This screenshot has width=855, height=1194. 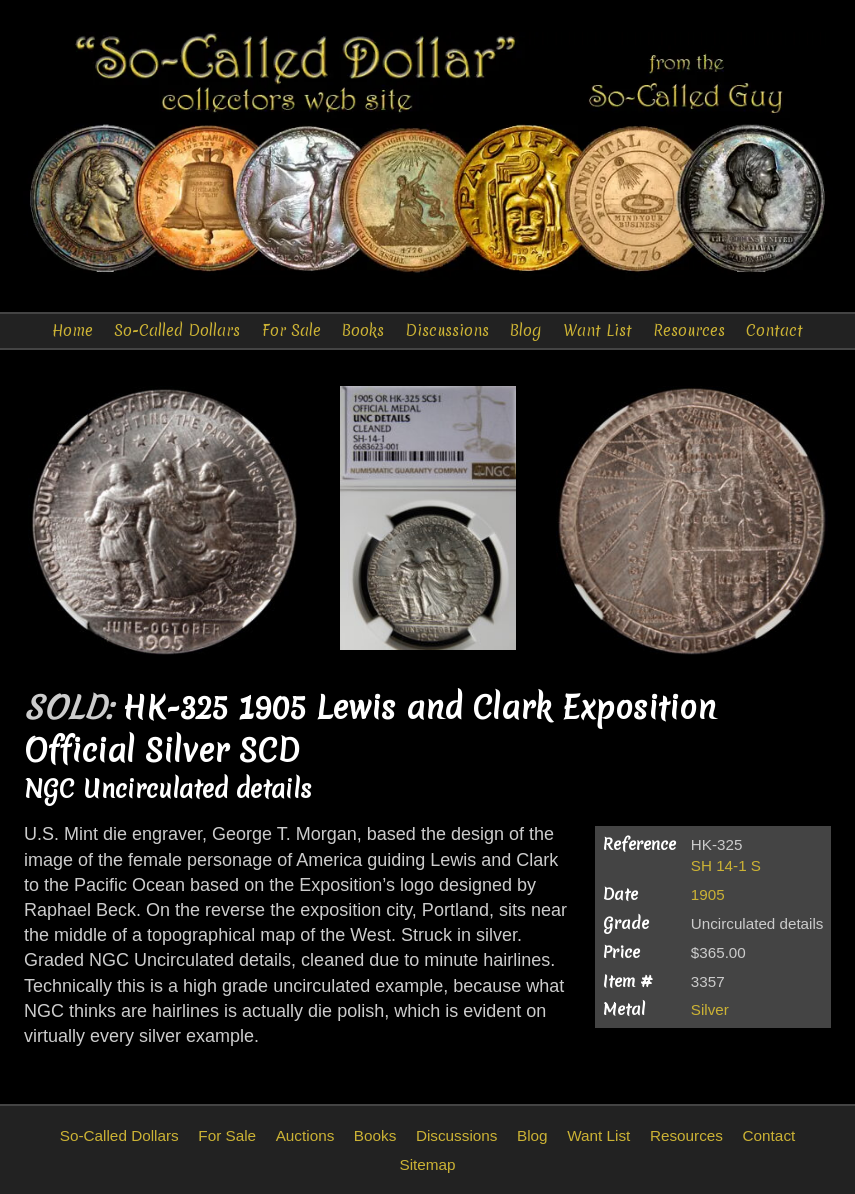 What do you see at coordinates (726, 865) in the screenshot?
I see `SH 14-1 S` at bounding box center [726, 865].